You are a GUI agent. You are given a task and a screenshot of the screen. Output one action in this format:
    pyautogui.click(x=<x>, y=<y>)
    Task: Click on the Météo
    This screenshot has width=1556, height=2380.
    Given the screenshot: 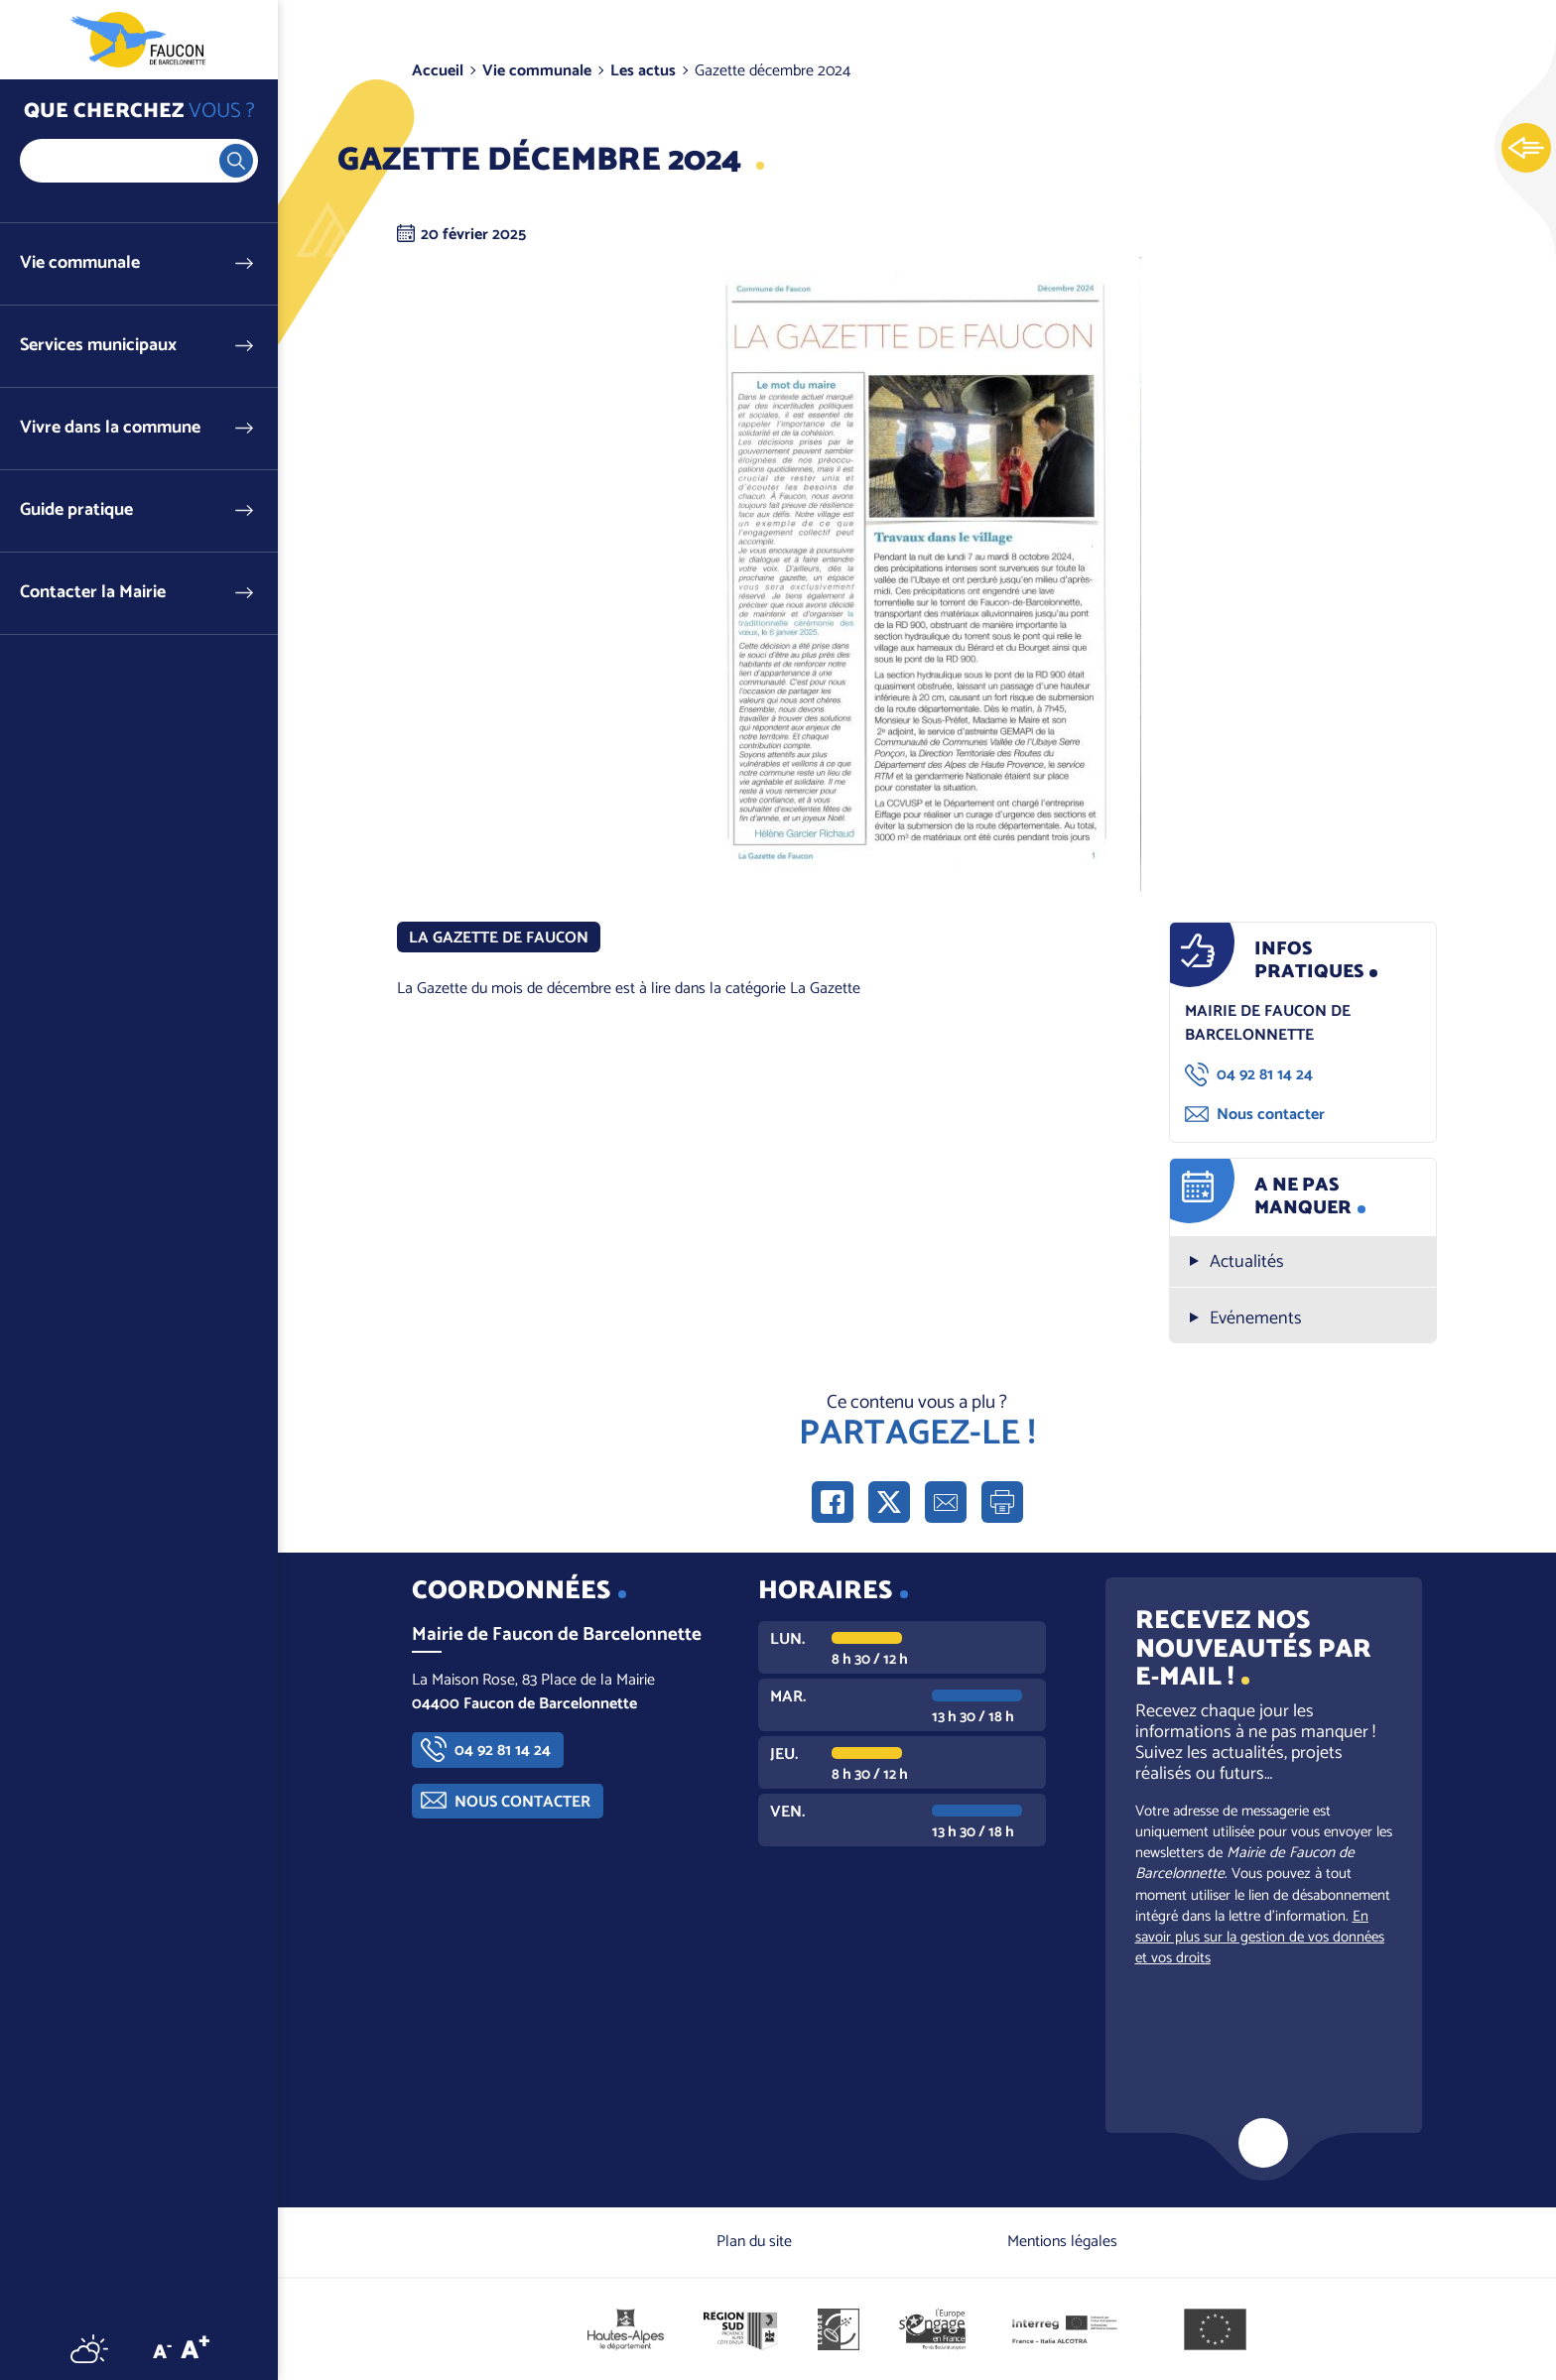 What is the action you would take?
    pyautogui.click(x=89, y=2348)
    